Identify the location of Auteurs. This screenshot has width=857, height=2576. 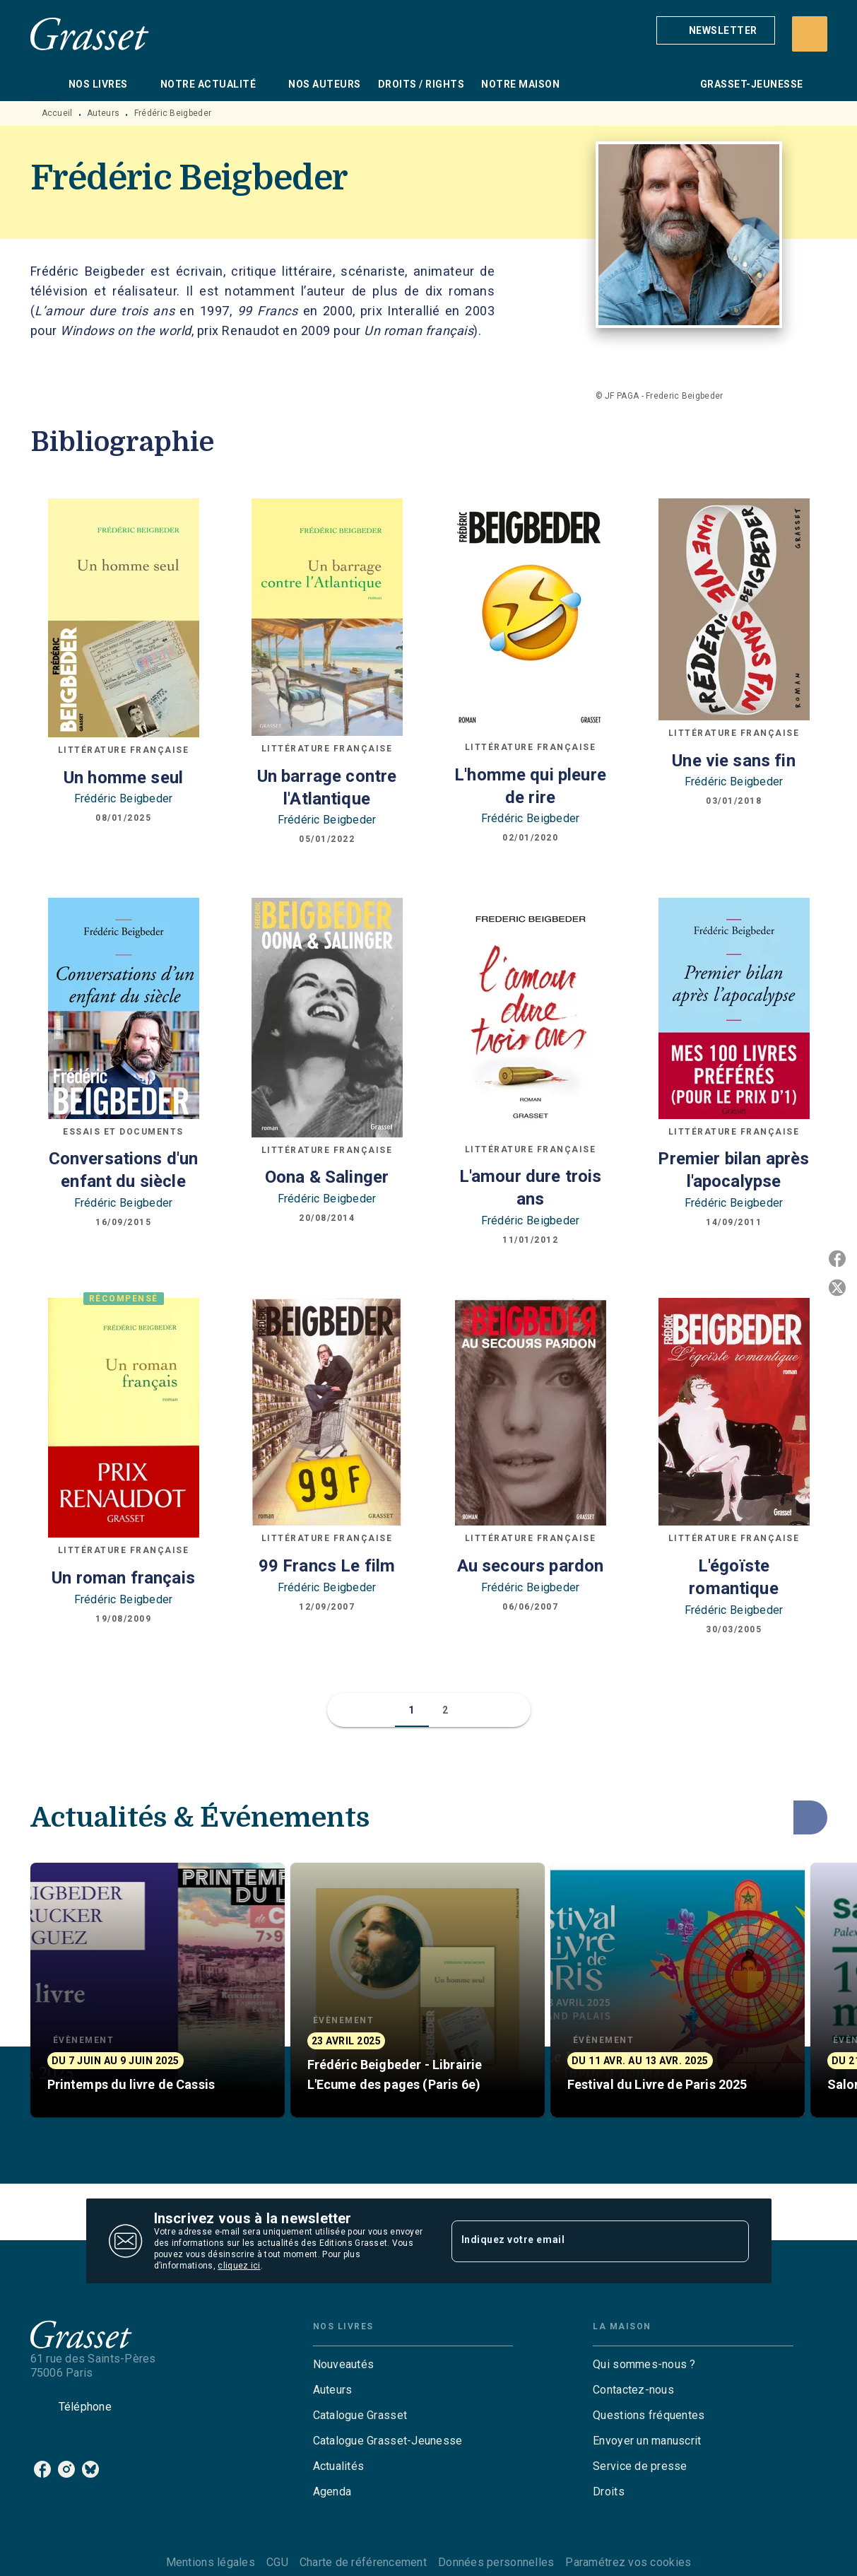
(103, 113).